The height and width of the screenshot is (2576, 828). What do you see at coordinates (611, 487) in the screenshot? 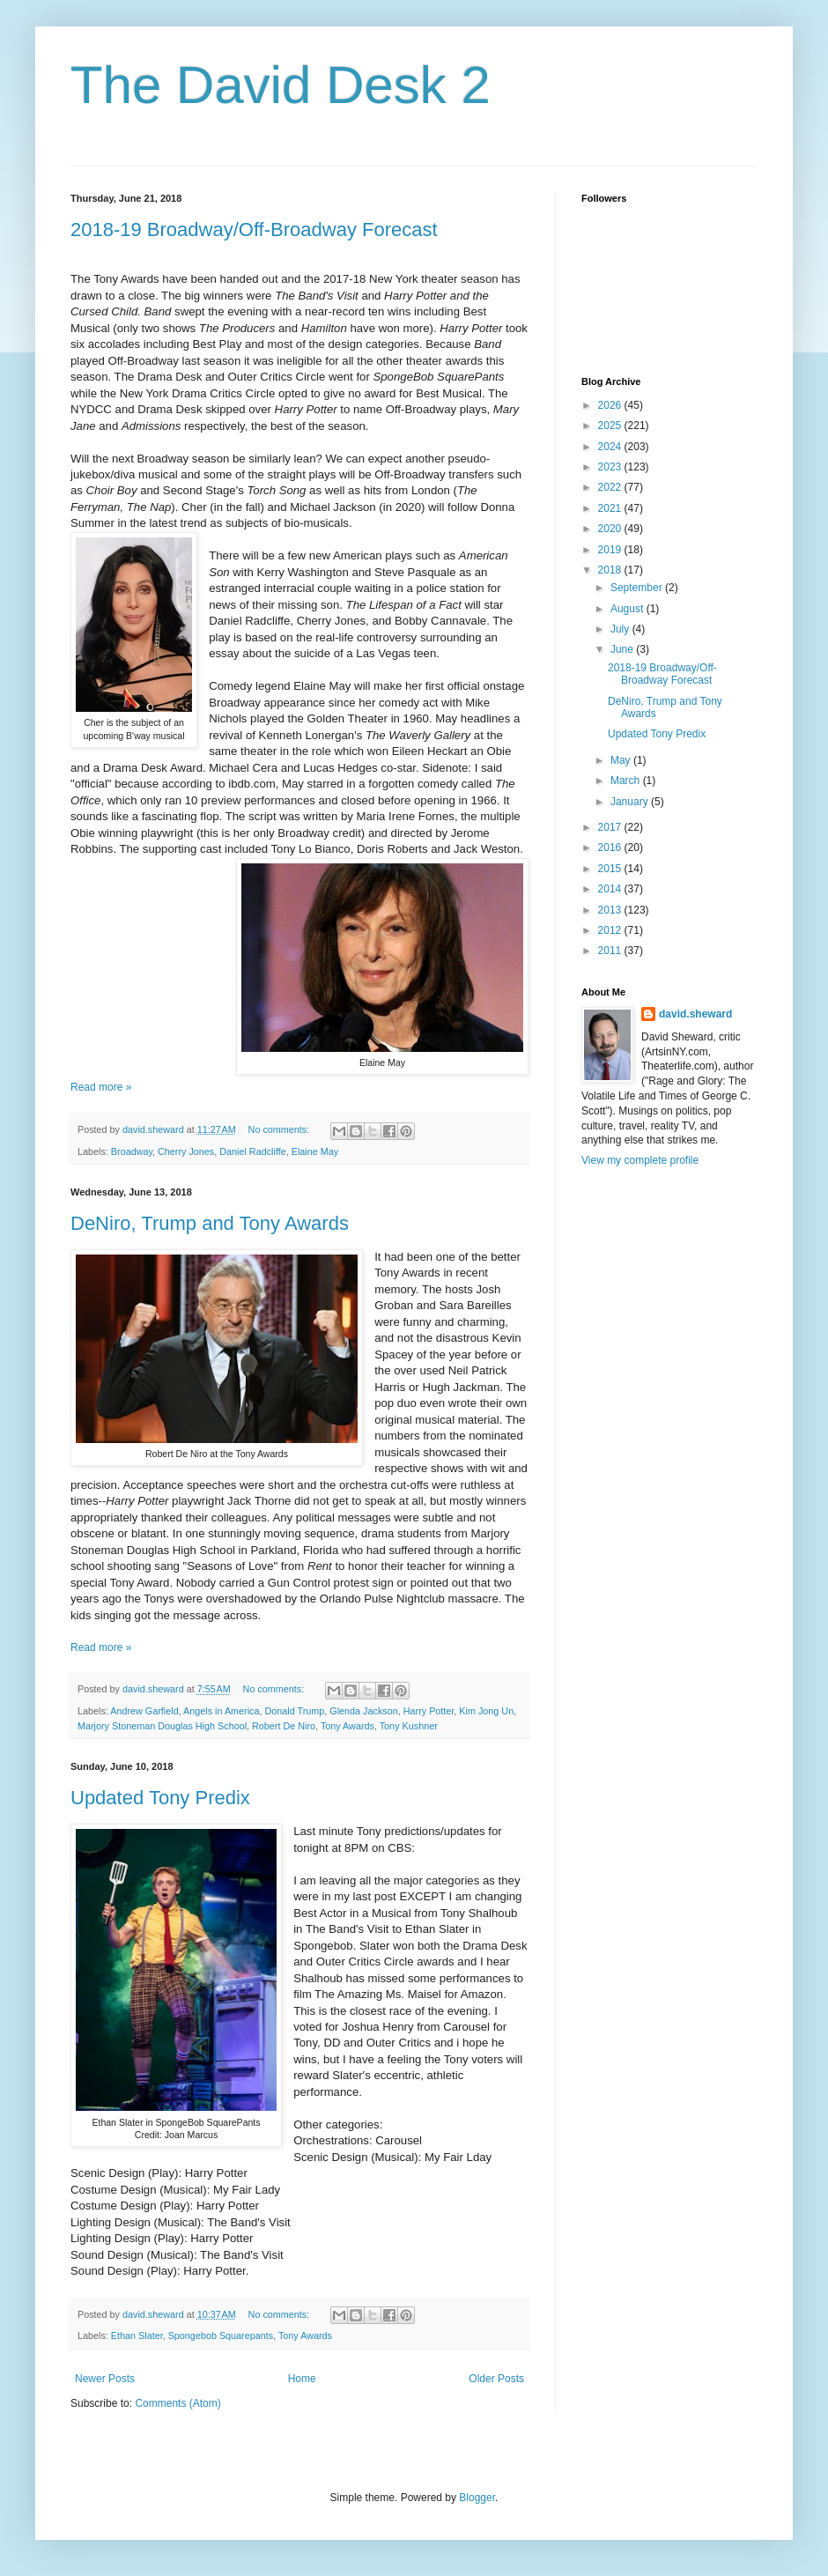
I see `2022` at bounding box center [611, 487].